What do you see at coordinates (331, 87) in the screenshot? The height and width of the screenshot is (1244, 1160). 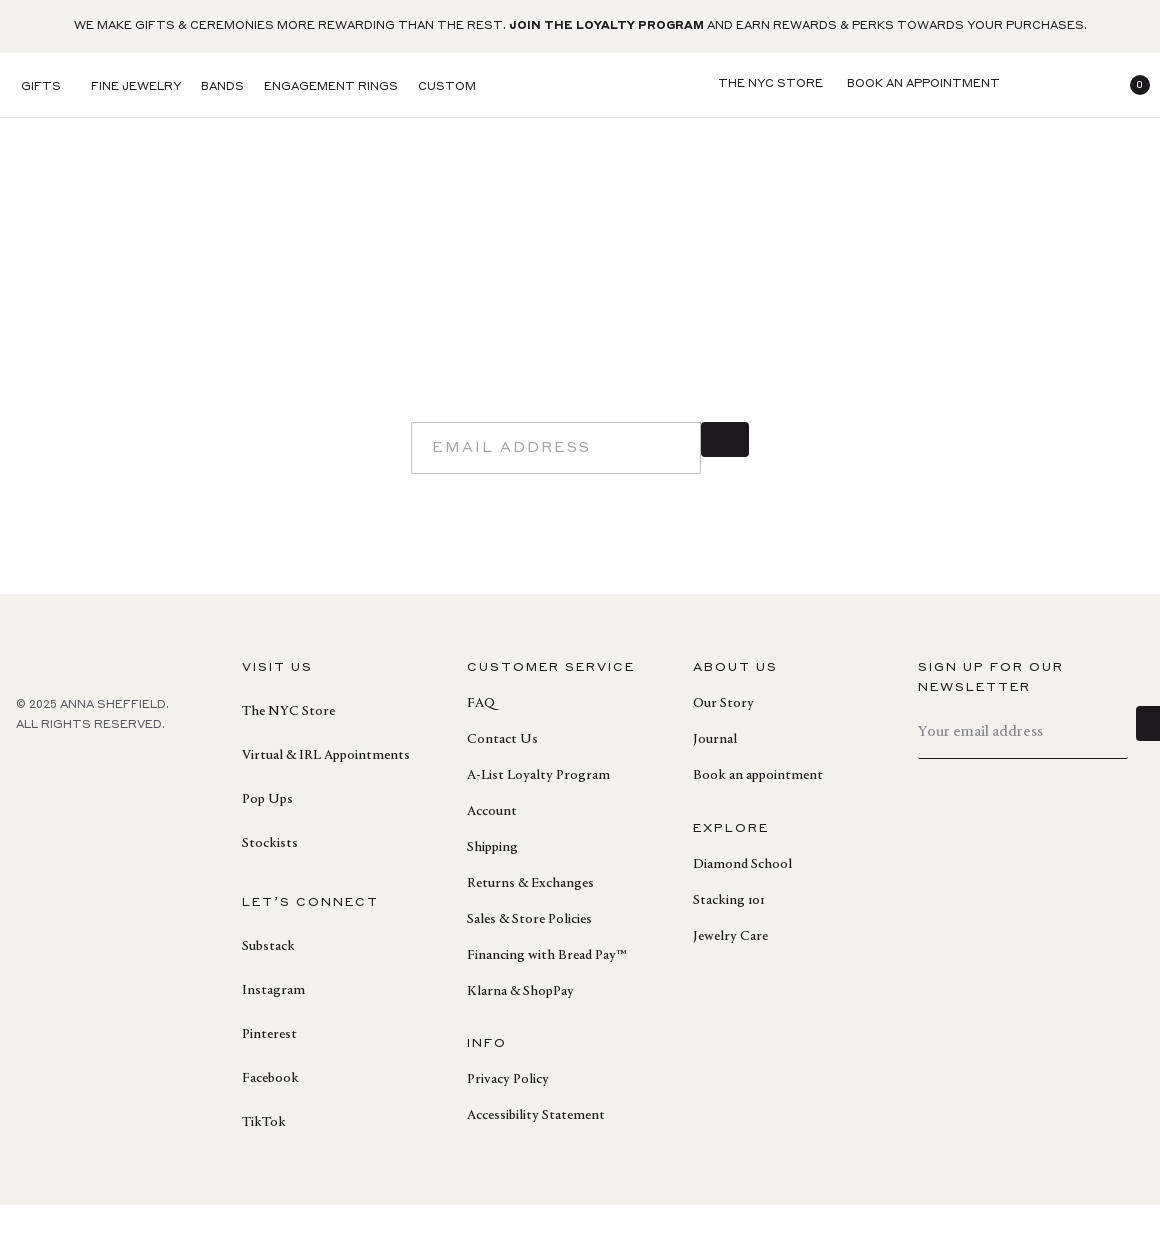 I see `Engagement Rings` at bounding box center [331, 87].